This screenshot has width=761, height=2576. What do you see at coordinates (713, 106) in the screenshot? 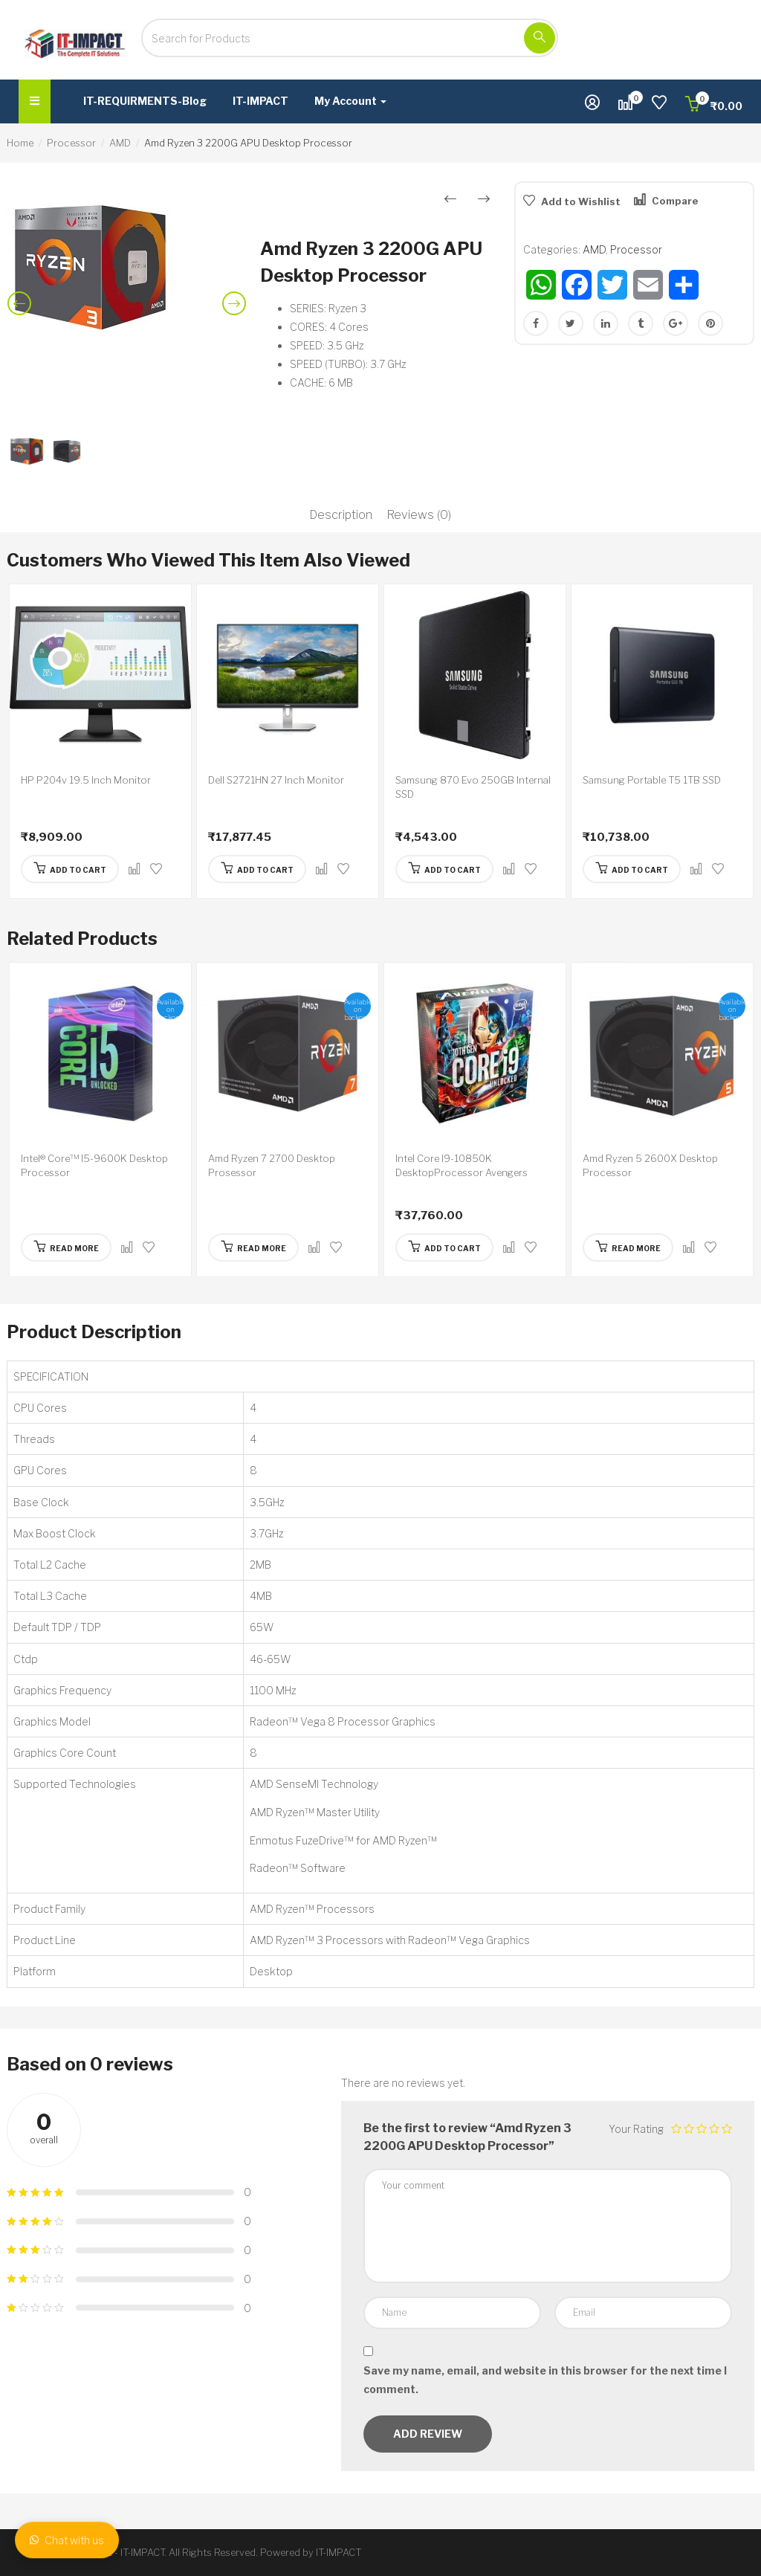
I see `[button]` at bounding box center [713, 106].